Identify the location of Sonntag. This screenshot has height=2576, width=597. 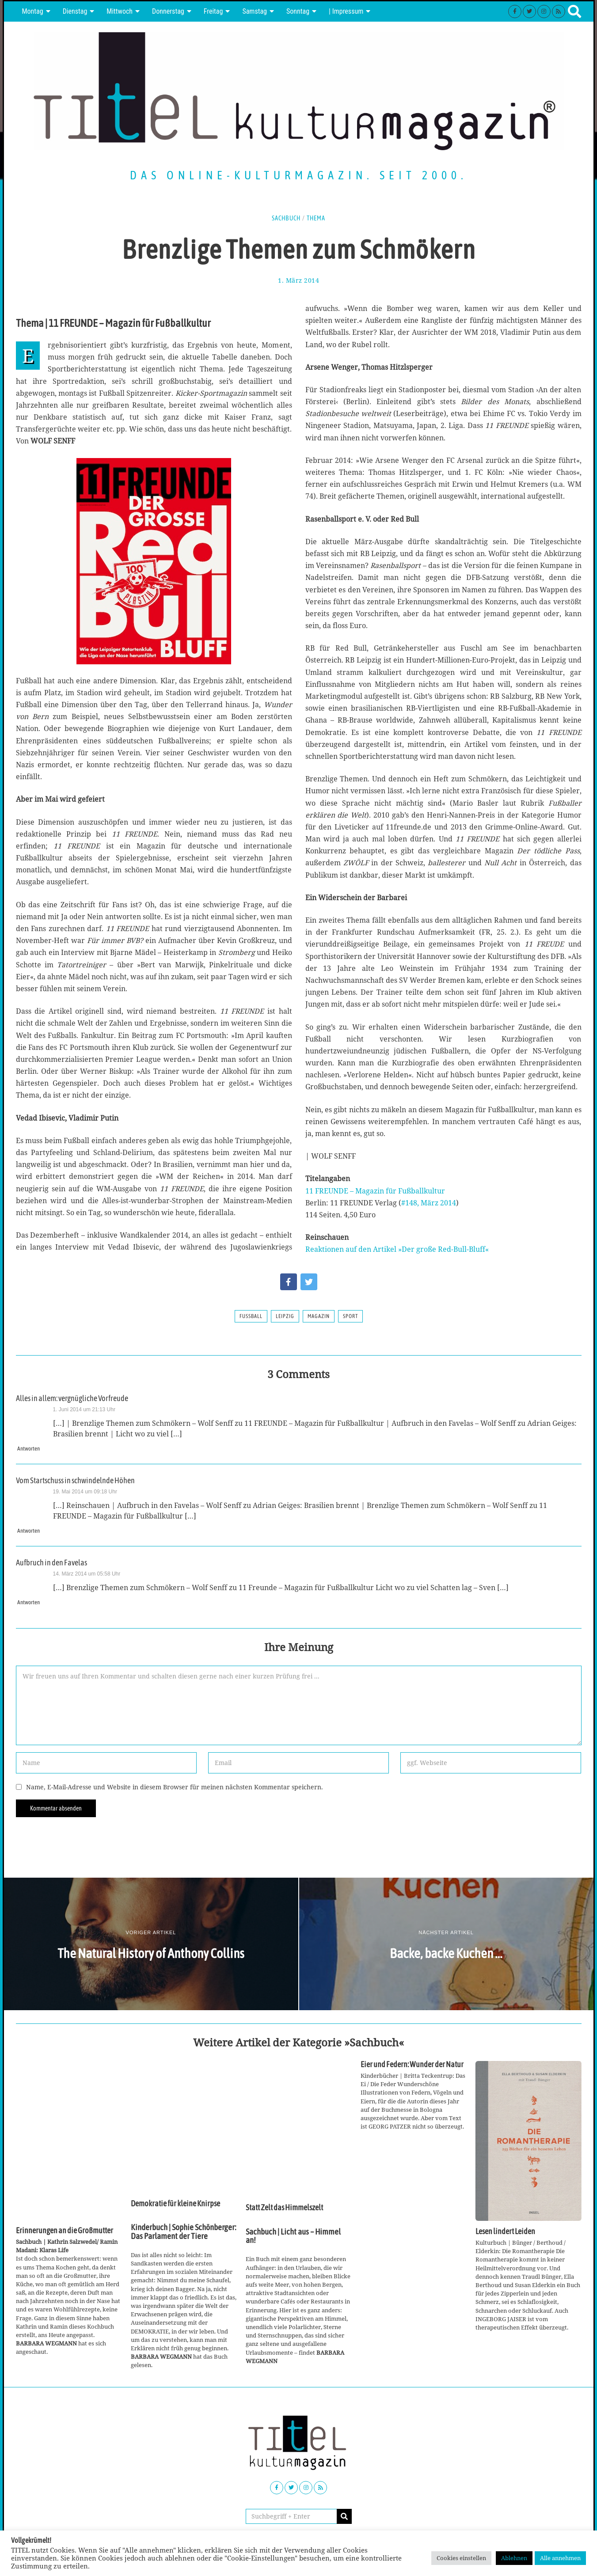
(297, 11).